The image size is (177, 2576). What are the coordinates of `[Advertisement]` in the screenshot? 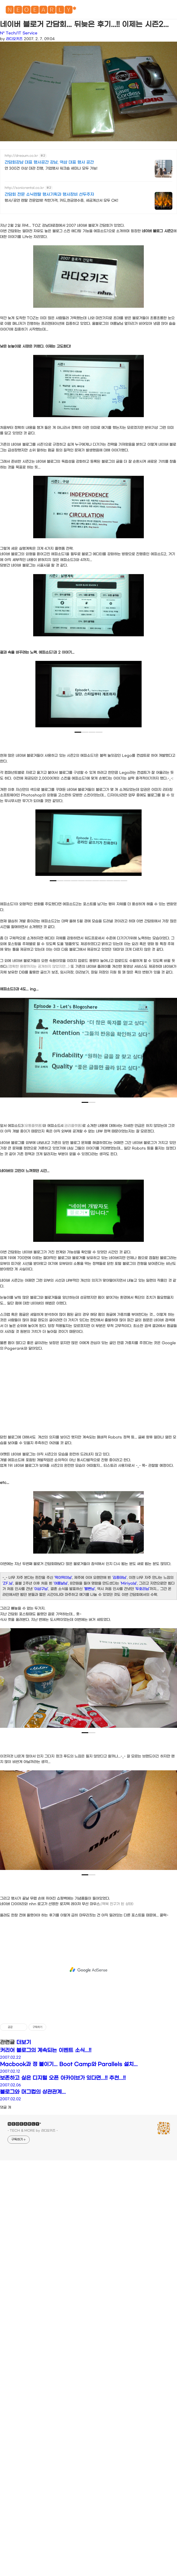 It's located at (41, 1969).